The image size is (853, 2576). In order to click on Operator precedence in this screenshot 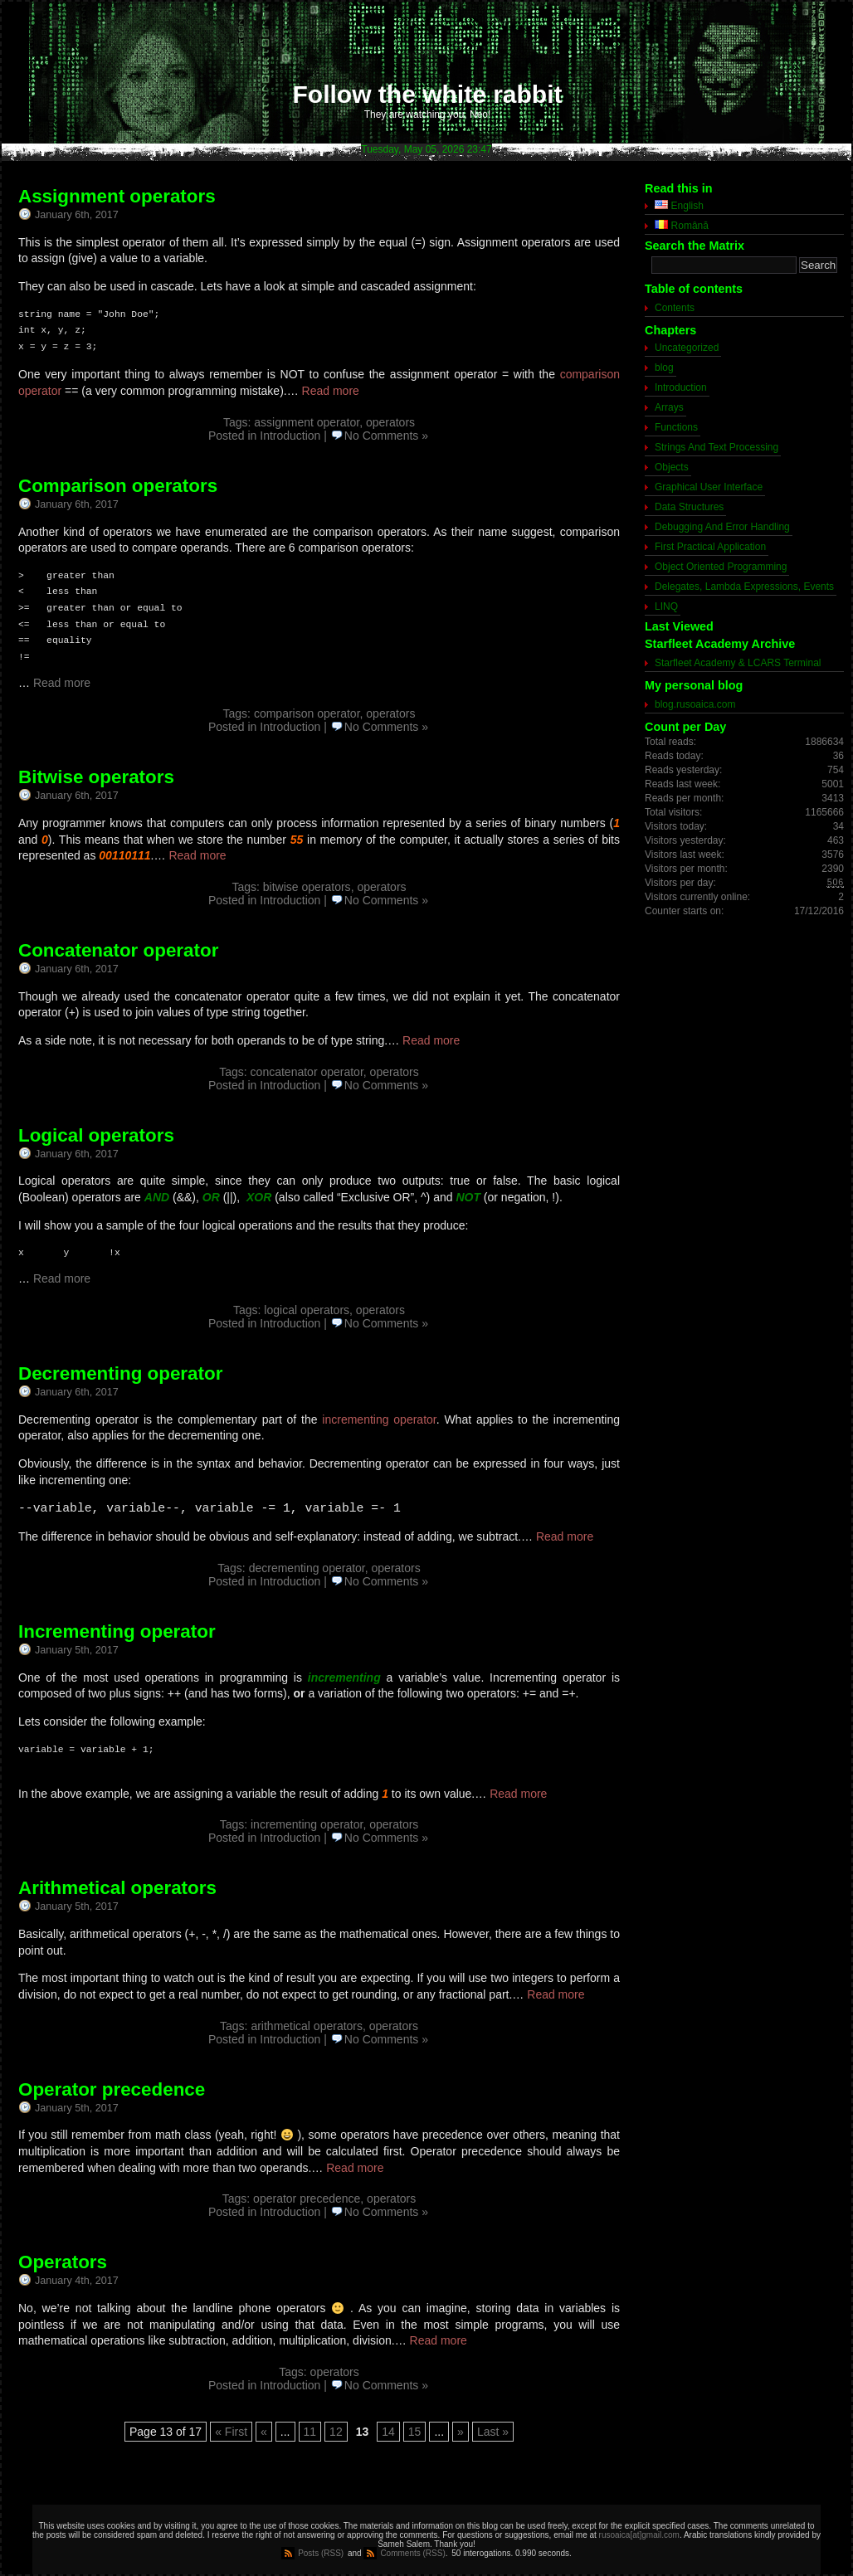, I will do `click(111, 2089)`.